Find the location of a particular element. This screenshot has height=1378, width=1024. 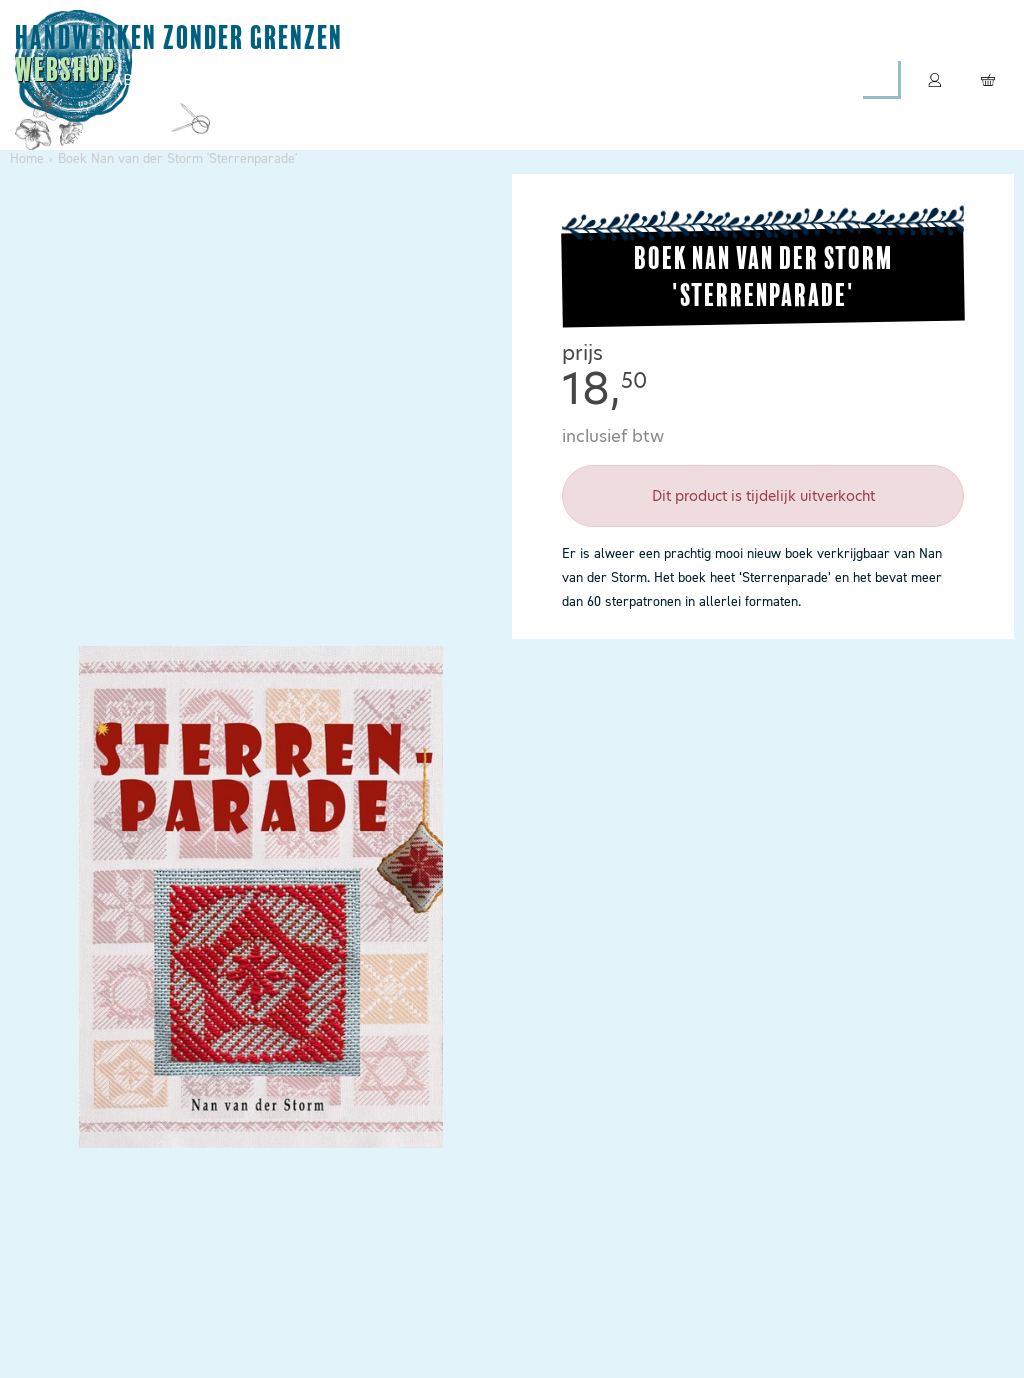

Contact is located at coordinates (721, 79).